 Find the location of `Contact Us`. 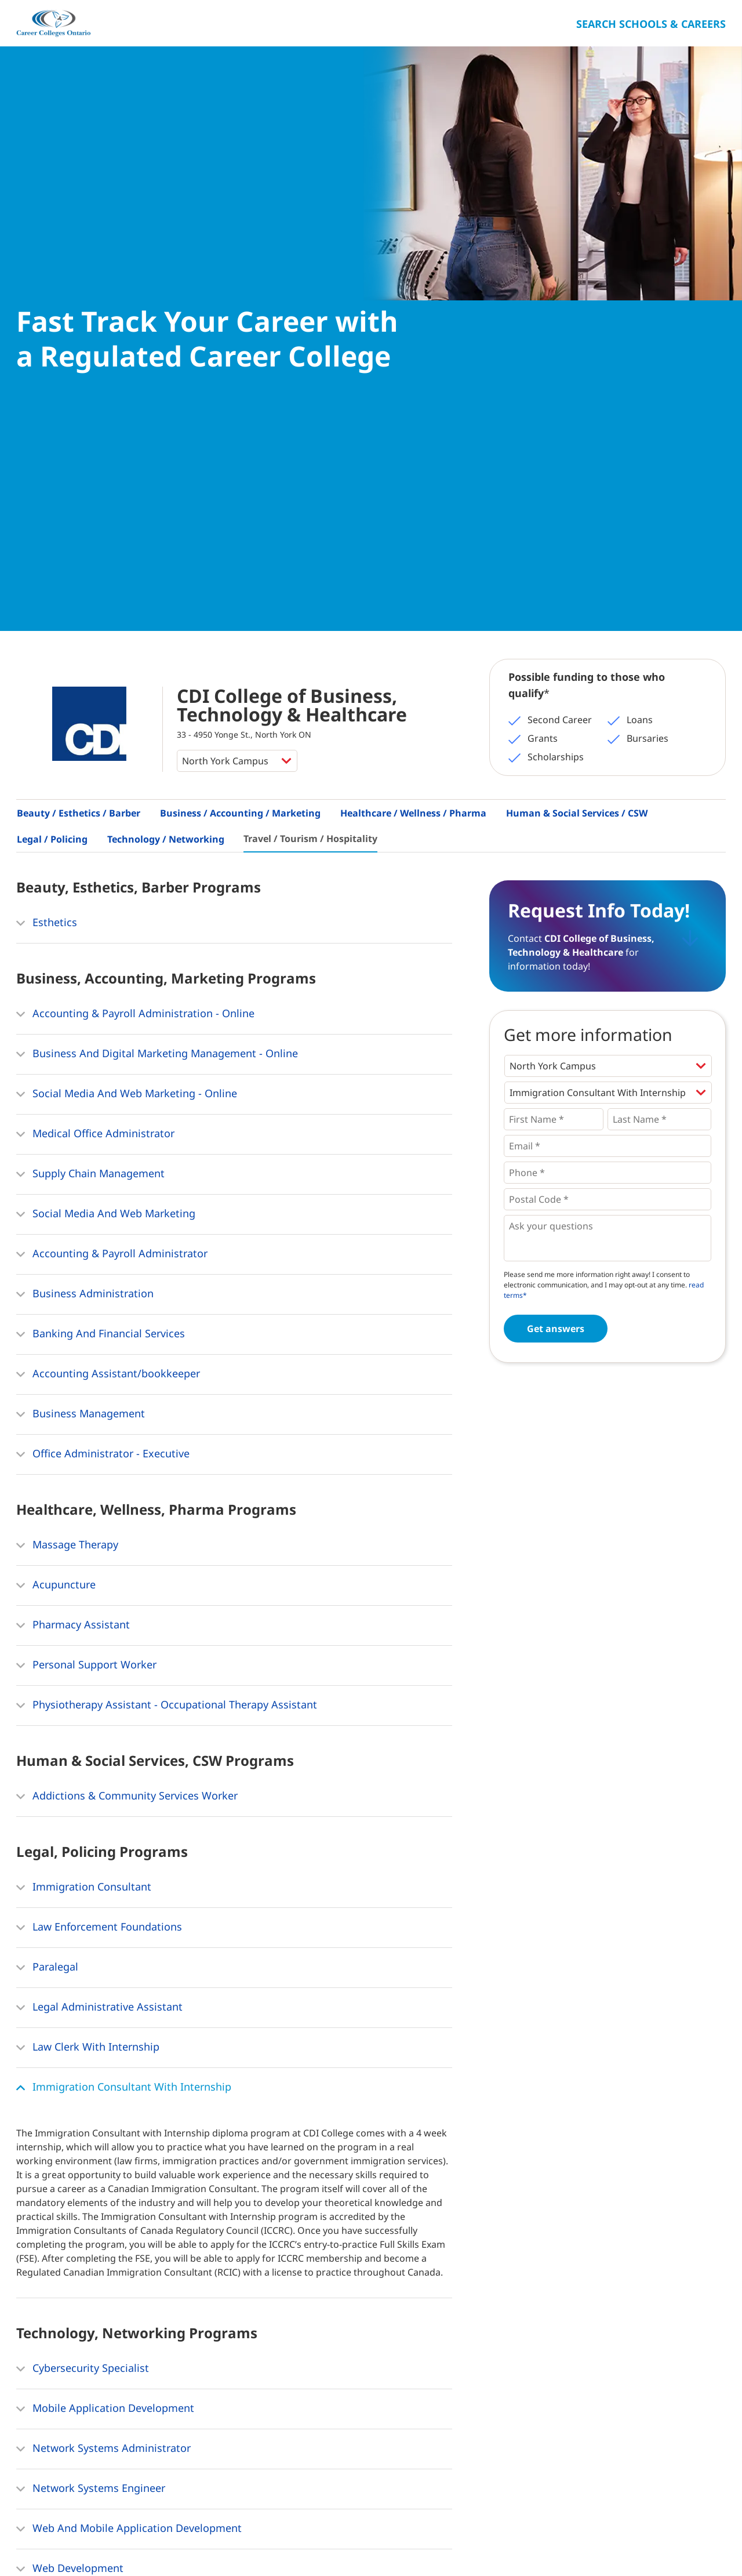

Contact Us is located at coordinates (131, 2541).